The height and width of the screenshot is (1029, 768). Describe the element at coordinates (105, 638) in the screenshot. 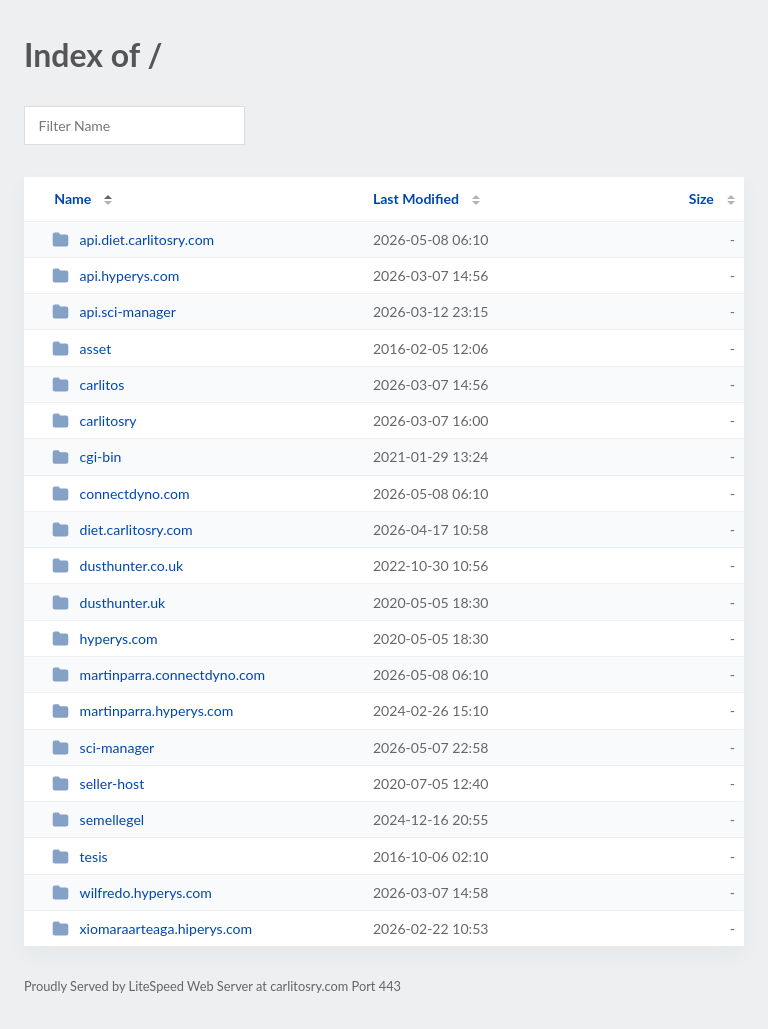

I see `hyperys.com` at that location.